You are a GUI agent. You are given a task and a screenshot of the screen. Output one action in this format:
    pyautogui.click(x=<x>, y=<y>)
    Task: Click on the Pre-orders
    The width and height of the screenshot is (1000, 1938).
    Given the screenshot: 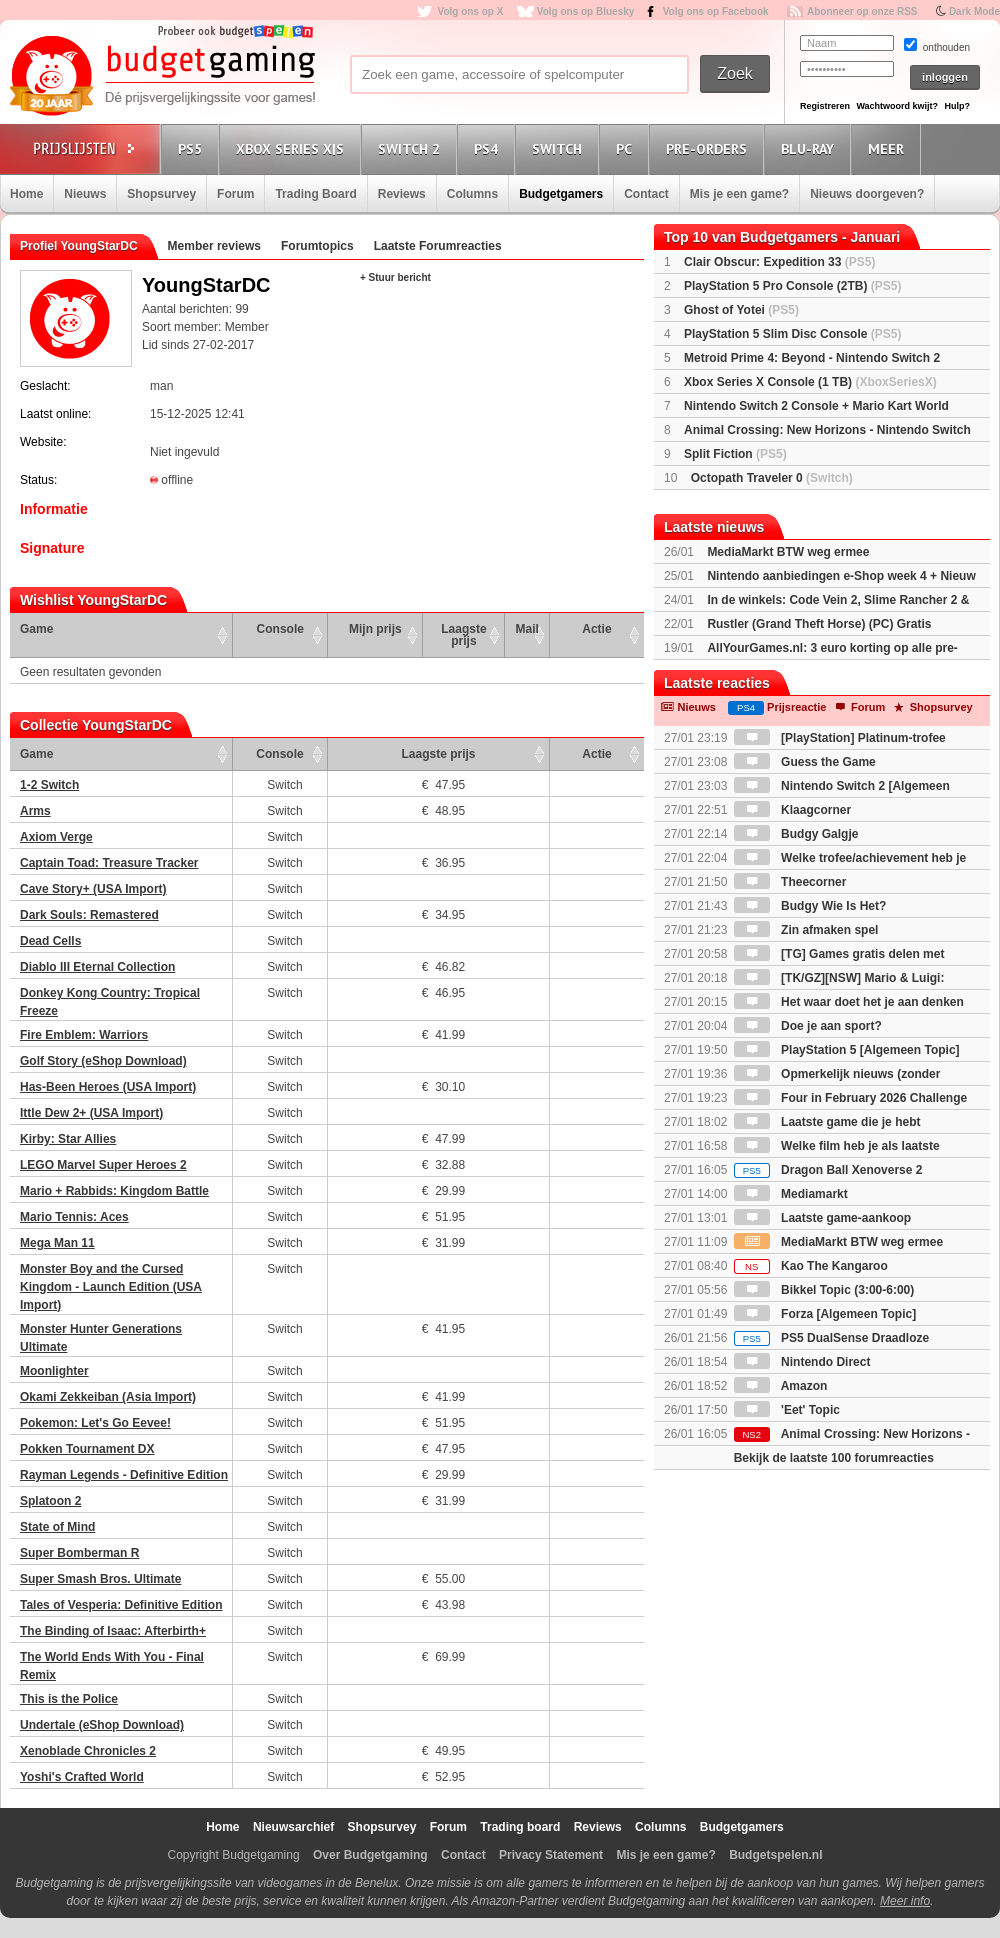 What is the action you would take?
    pyautogui.click(x=709, y=148)
    